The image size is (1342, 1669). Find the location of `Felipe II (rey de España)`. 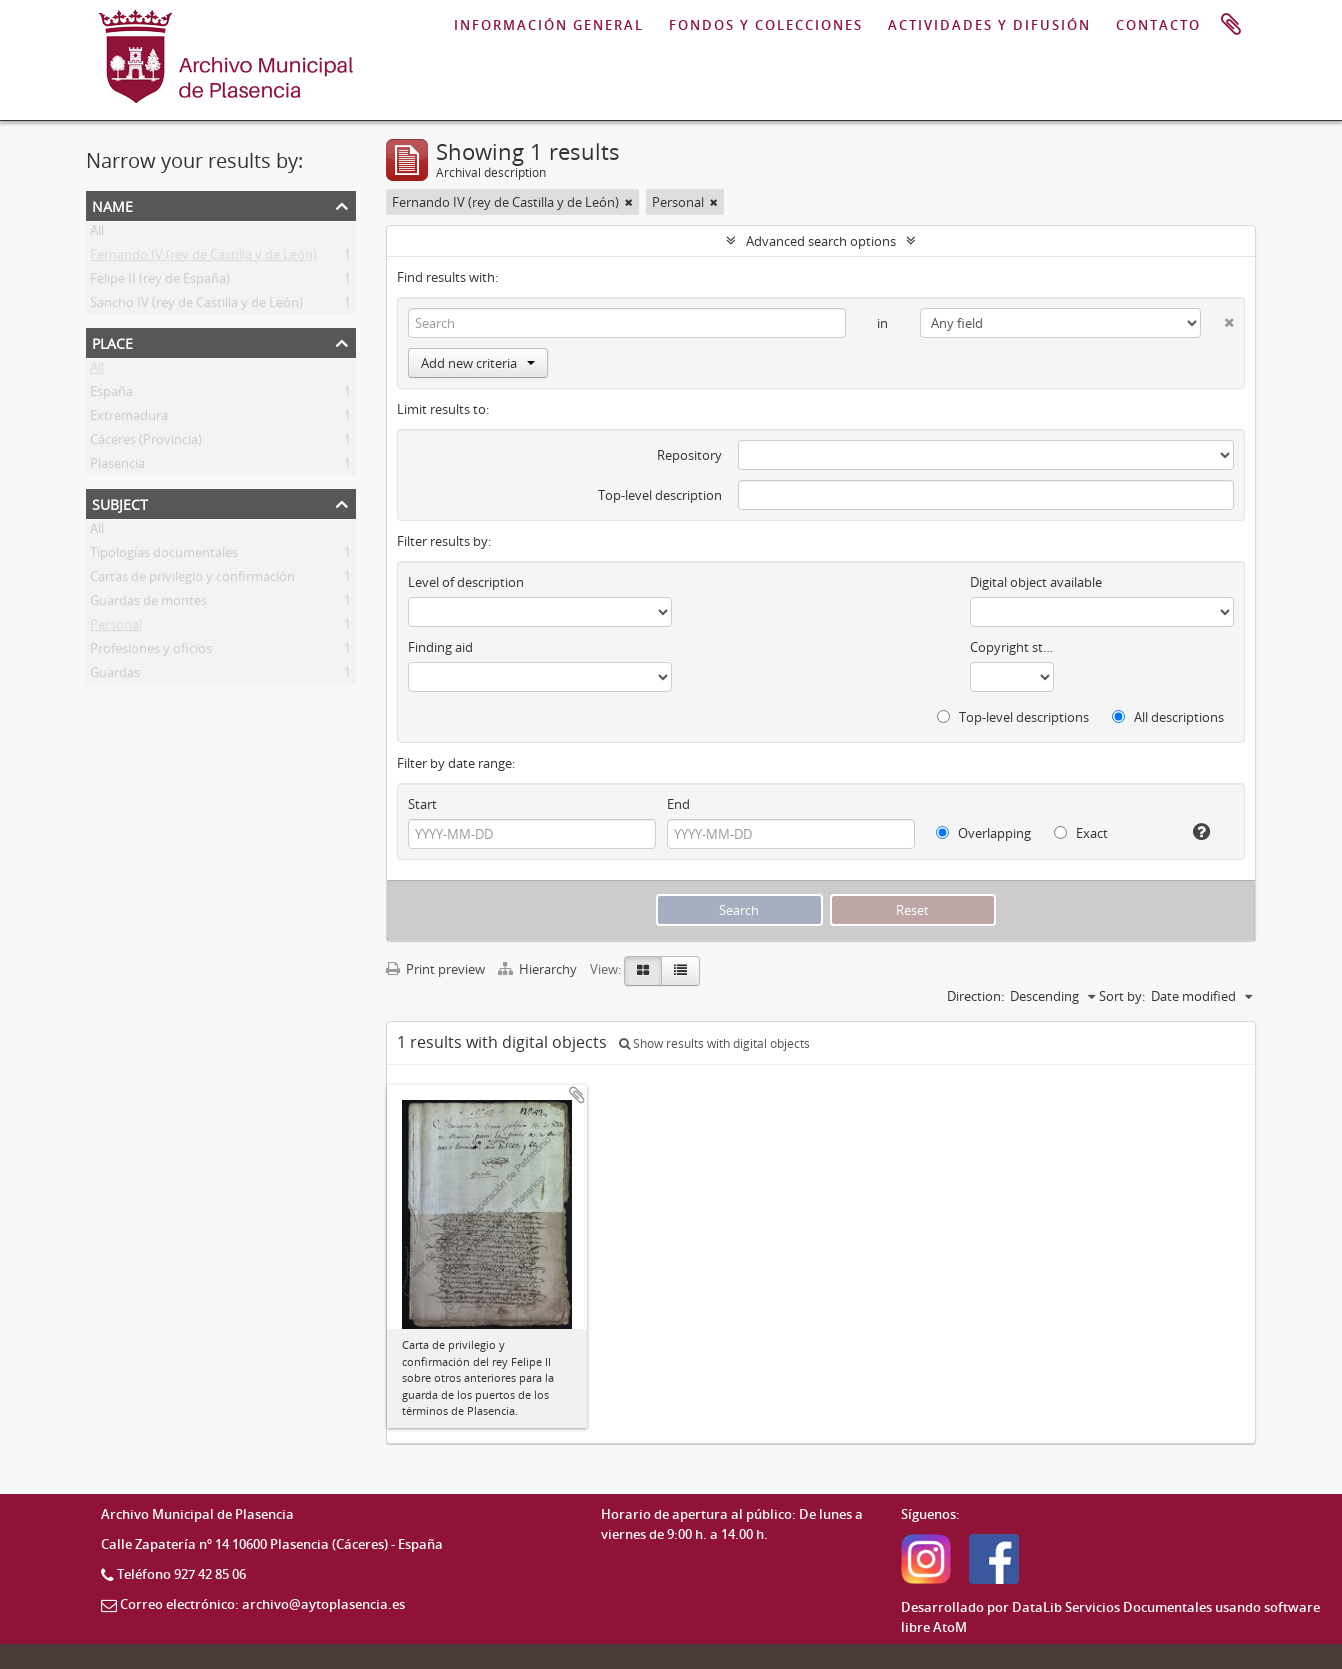

Felipe II (rey de España) is located at coordinates (160, 282).